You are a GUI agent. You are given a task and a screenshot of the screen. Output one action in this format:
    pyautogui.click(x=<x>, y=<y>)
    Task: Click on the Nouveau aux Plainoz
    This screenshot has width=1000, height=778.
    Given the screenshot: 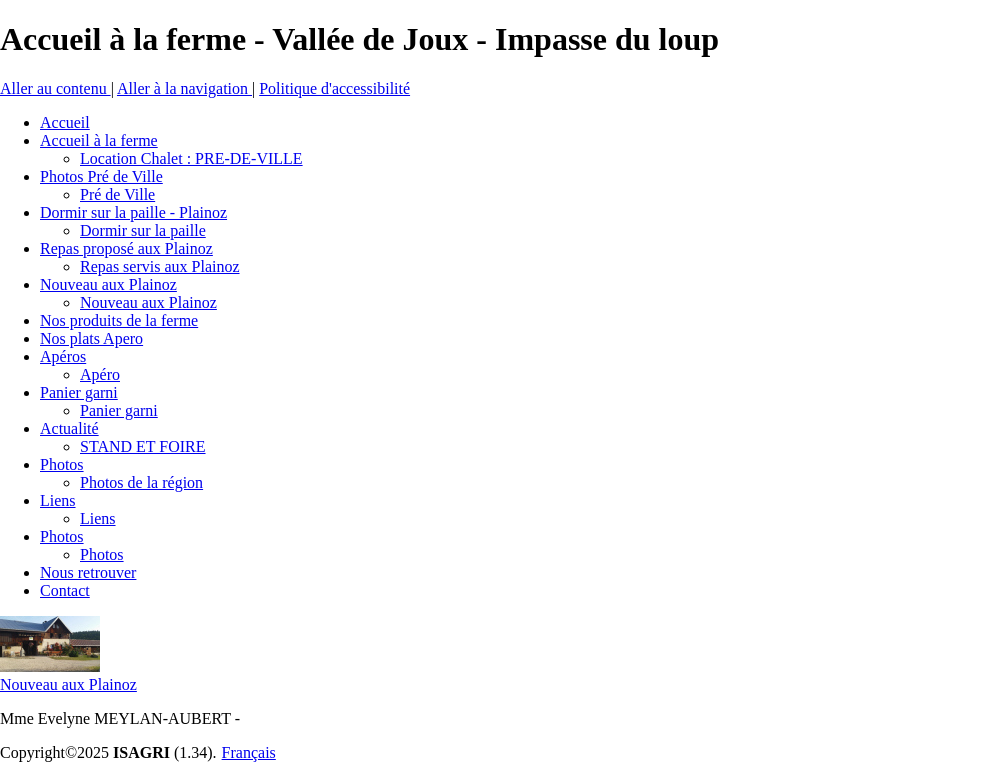 What is the action you would take?
    pyautogui.click(x=68, y=684)
    